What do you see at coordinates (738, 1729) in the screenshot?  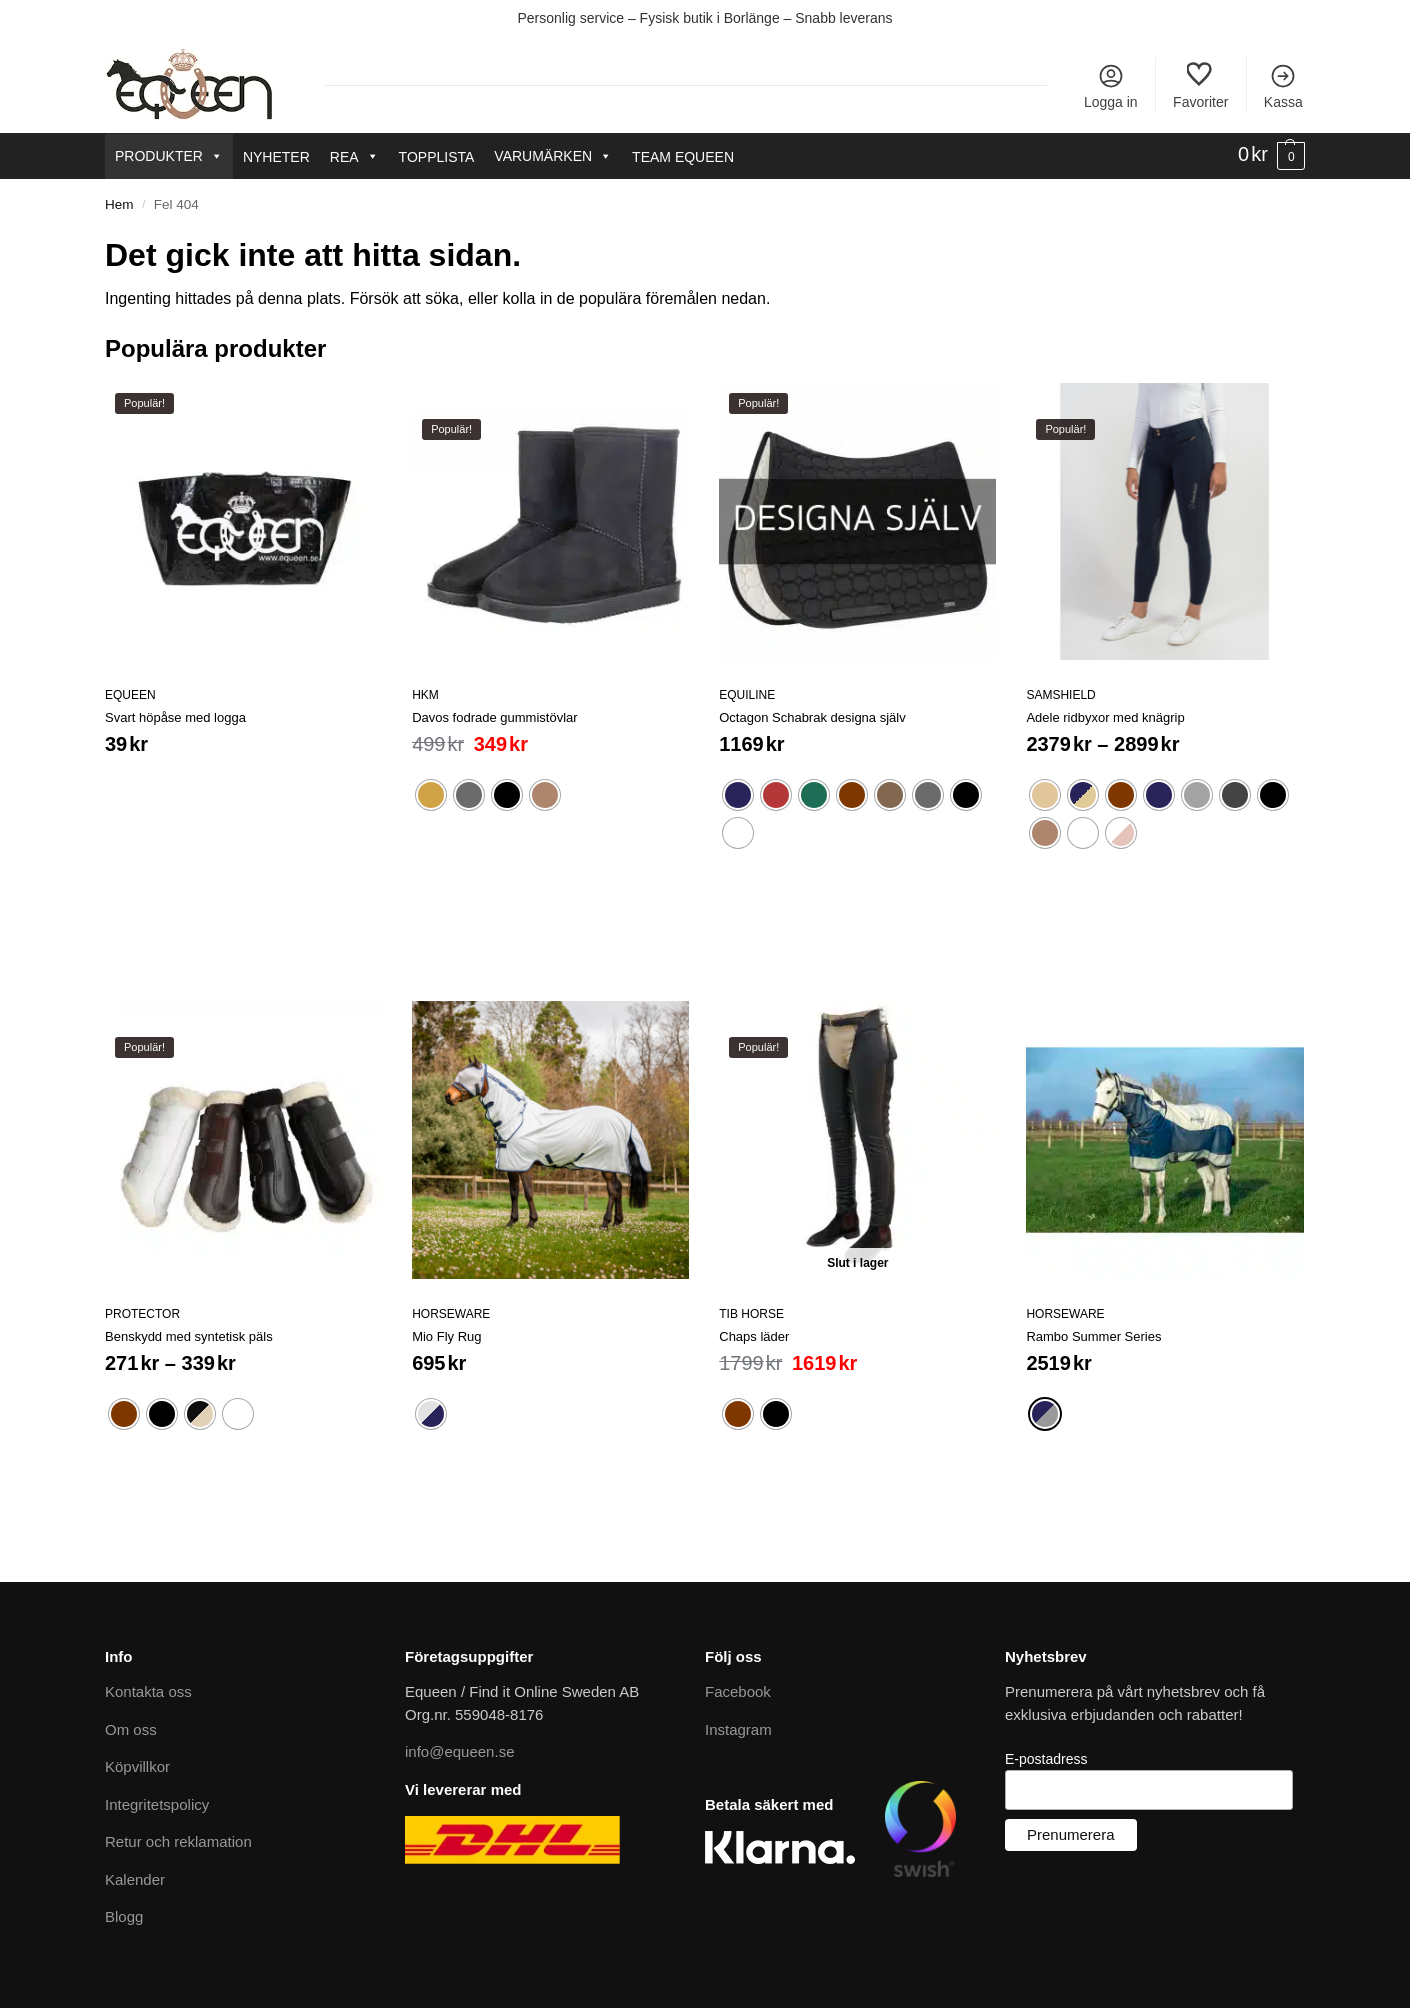 I see `Instagram` at bounding box center [738, 1729].